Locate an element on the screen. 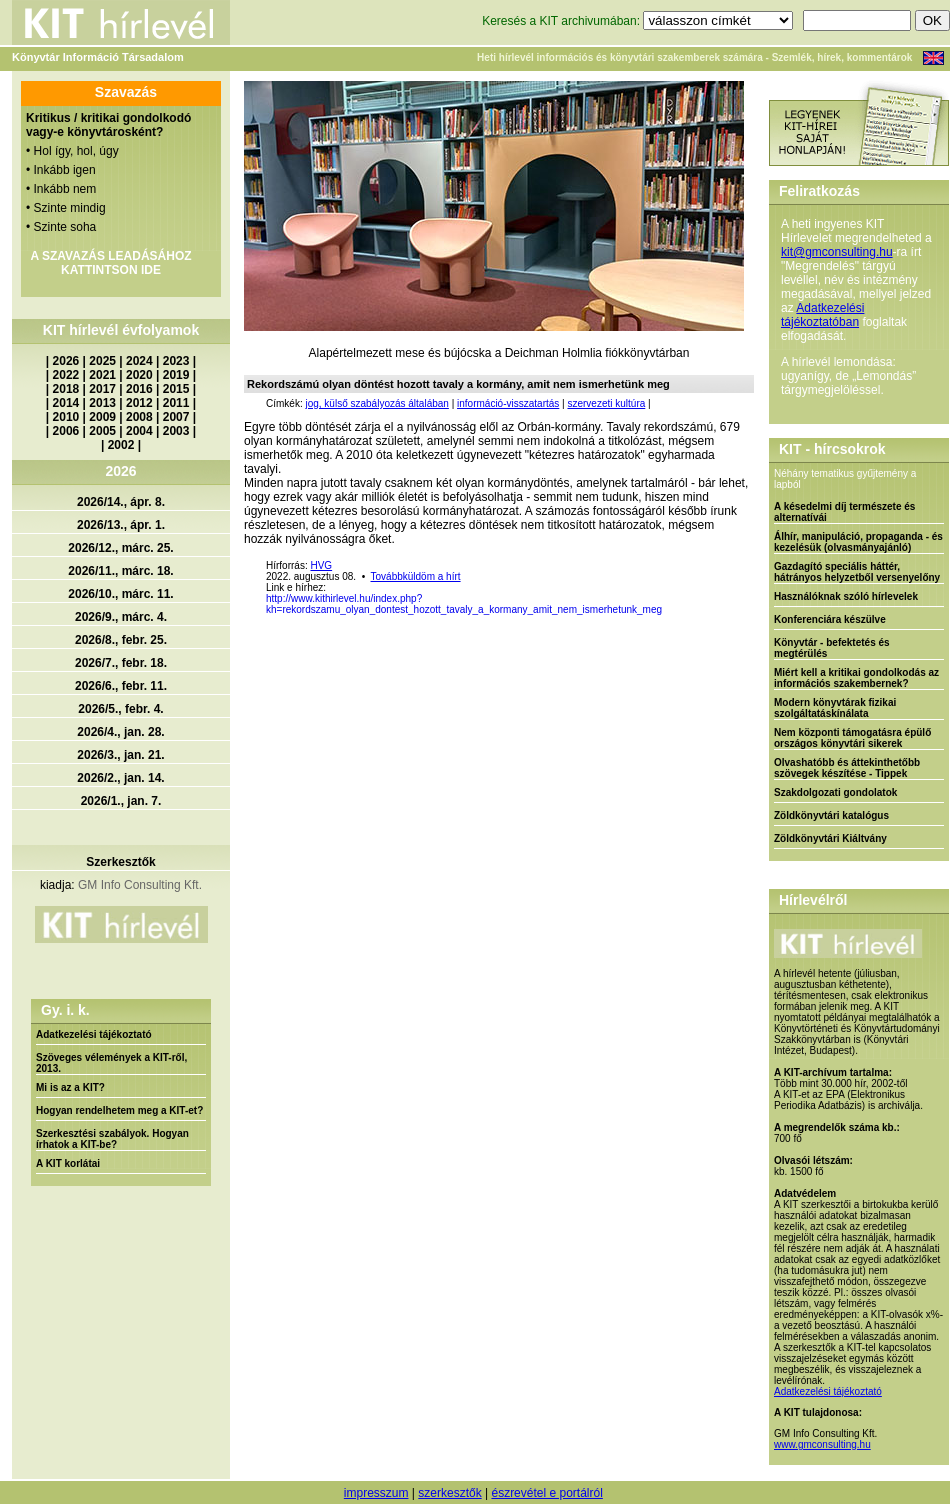 The width and height of the screenshot is (950, 1504). 2026/3., jan. 21. is located at coordinates (120, 755).